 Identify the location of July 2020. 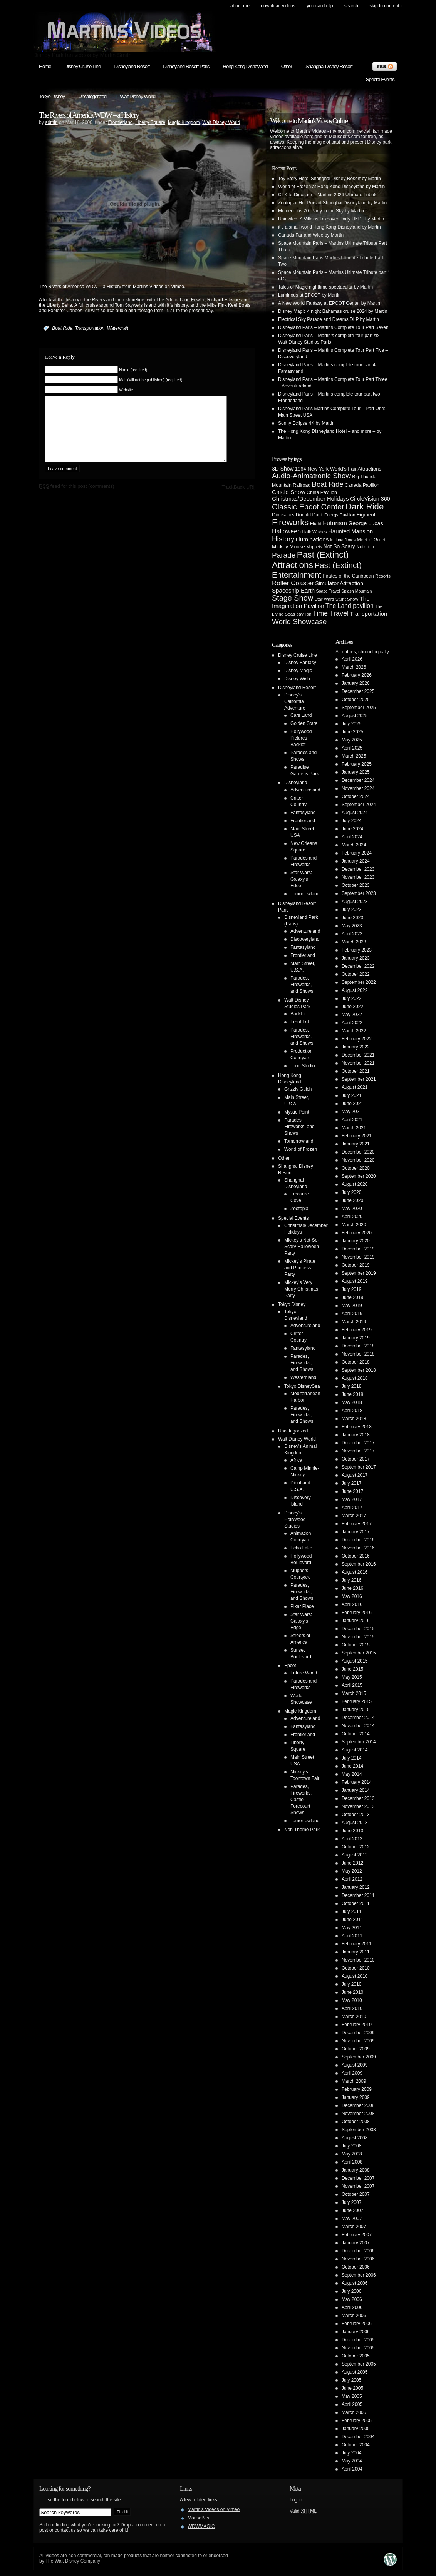
(351, 1192).